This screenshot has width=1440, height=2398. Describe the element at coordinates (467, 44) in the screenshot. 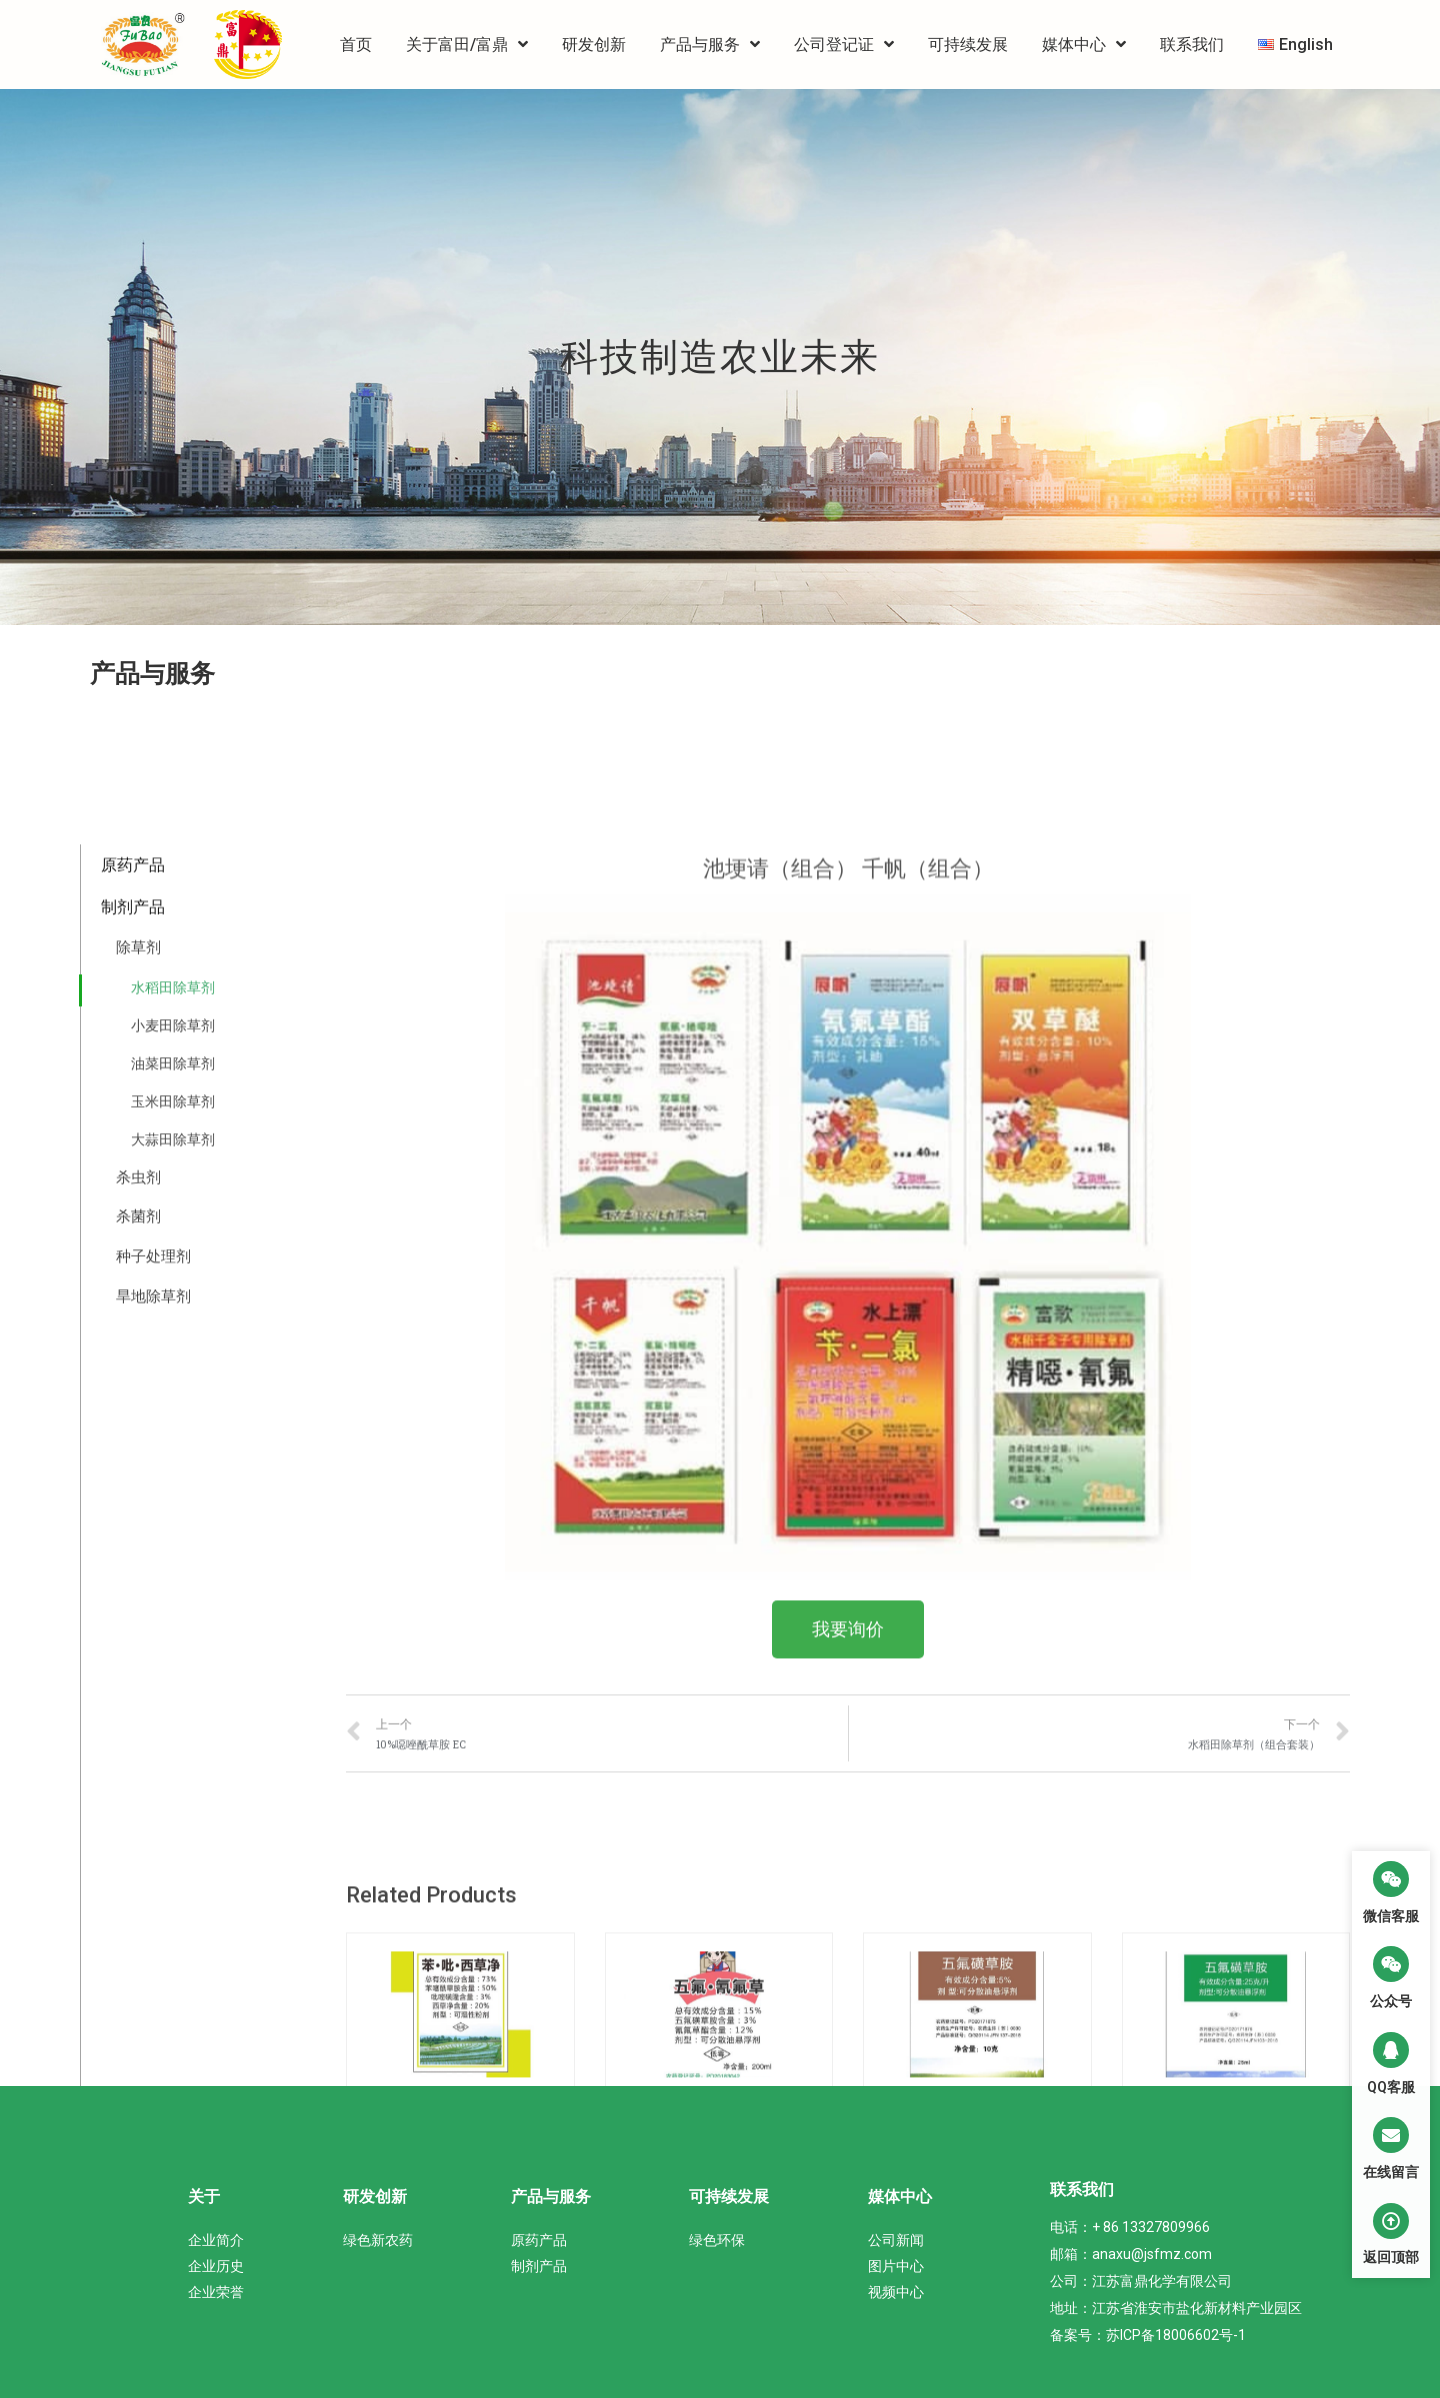

I see `关于富田/富鼎` at that location.